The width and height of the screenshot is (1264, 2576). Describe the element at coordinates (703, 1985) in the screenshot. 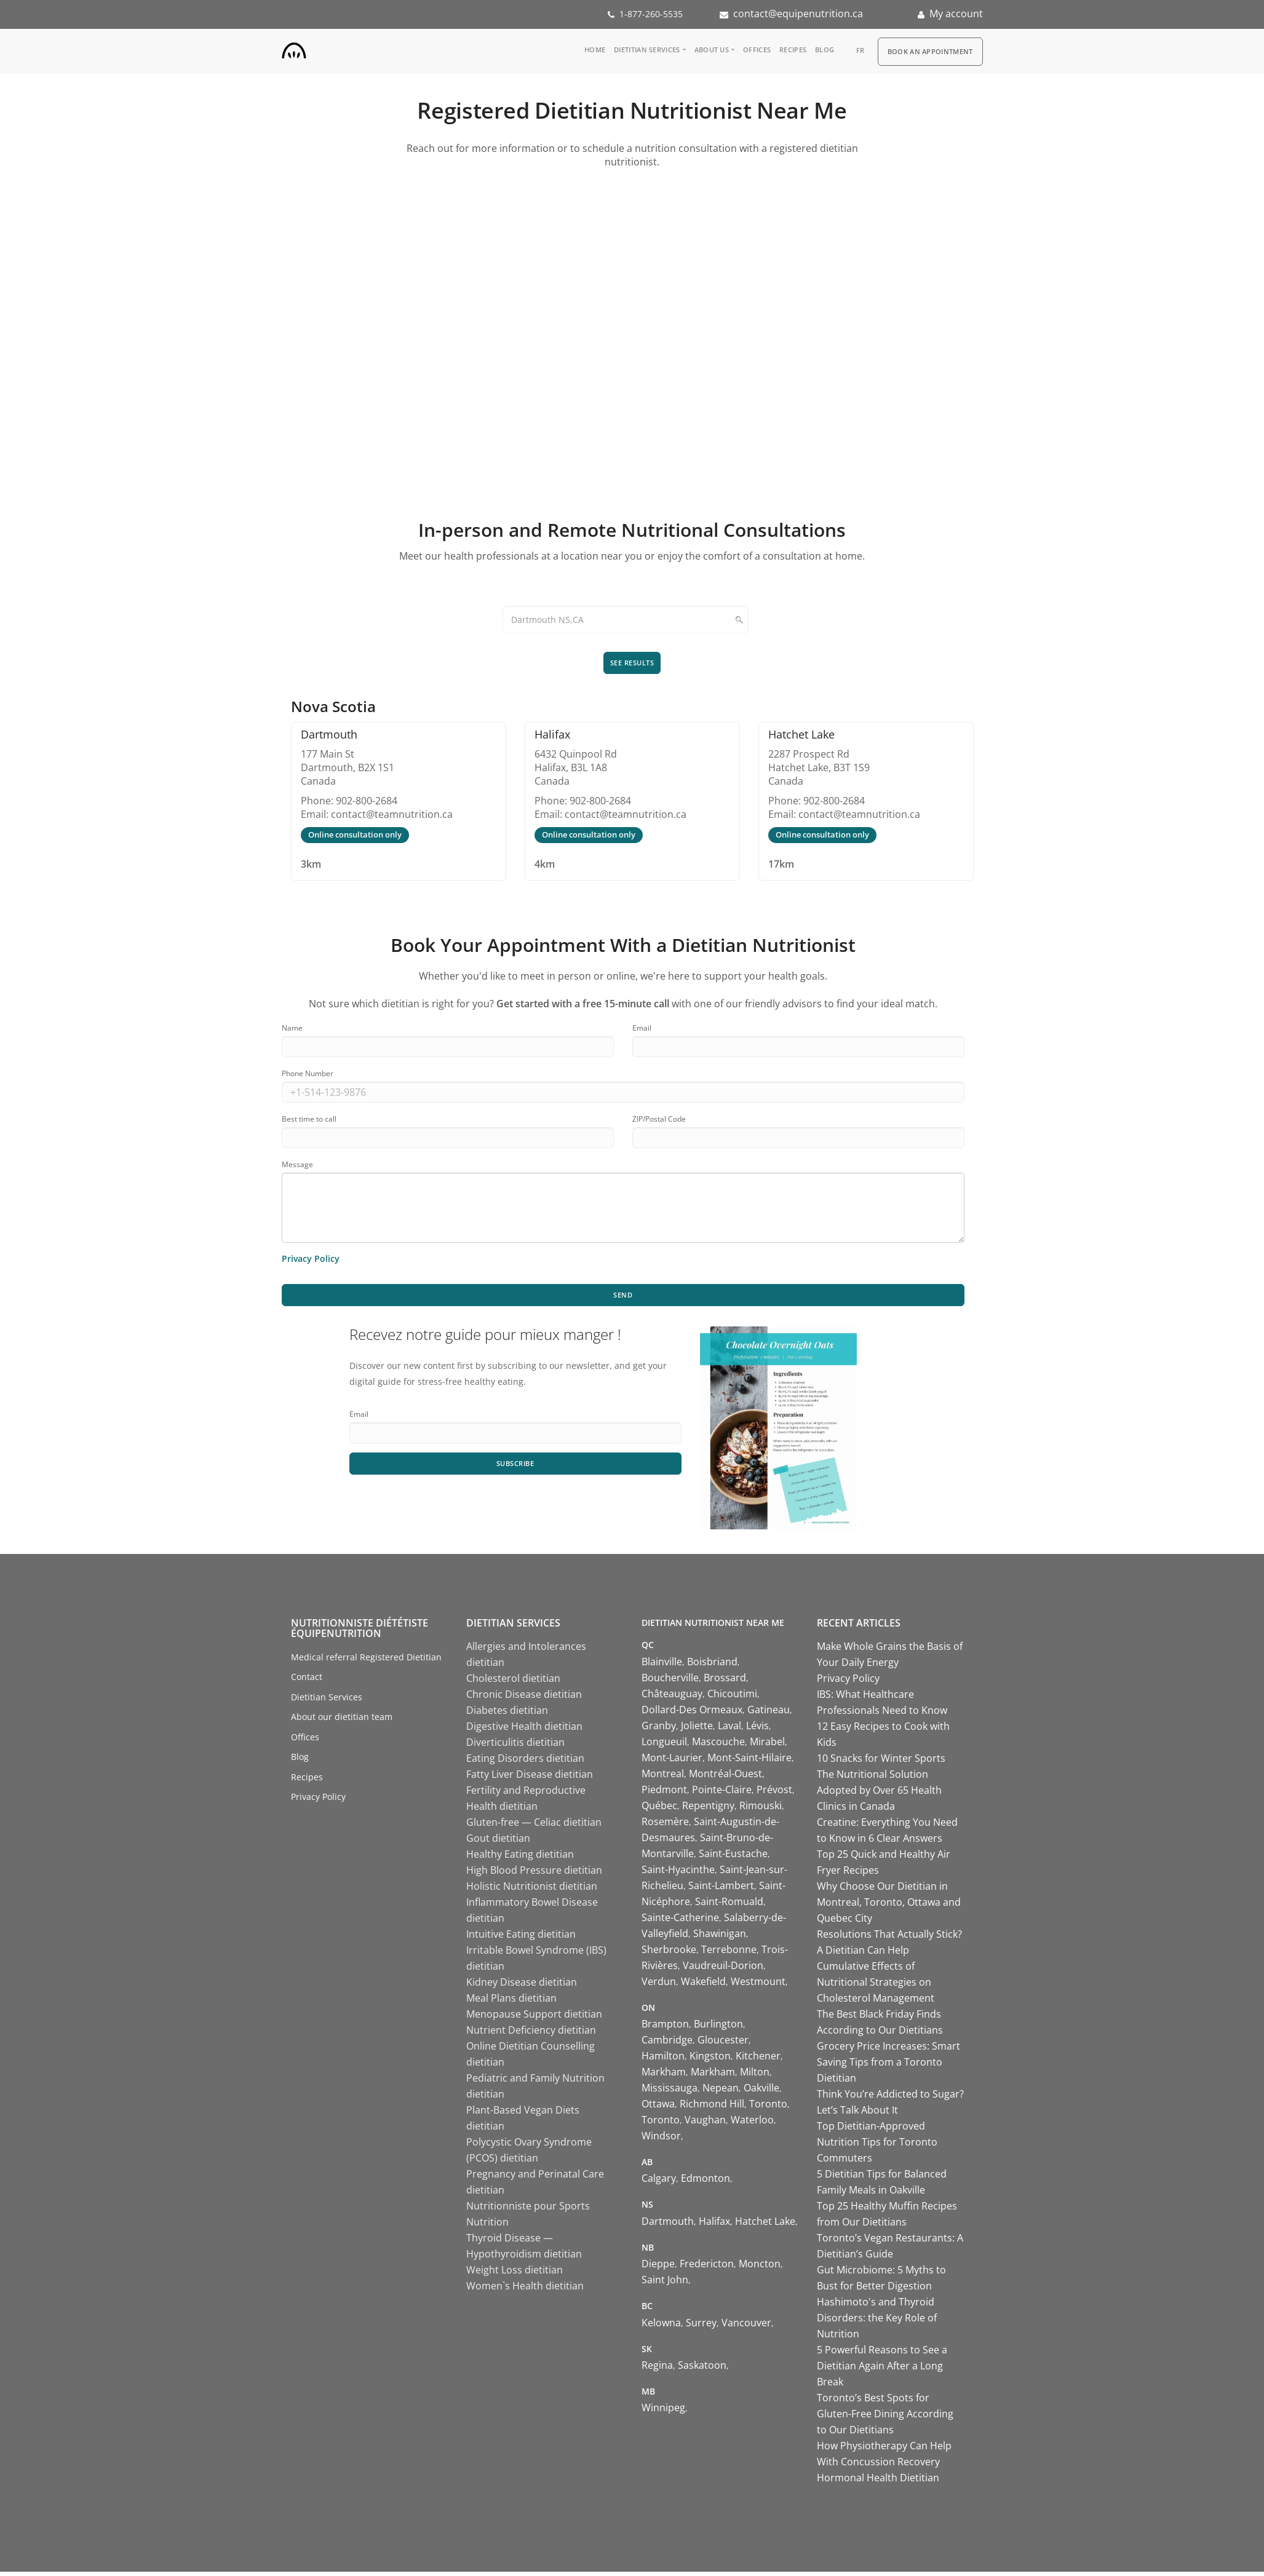

I see `Wakefield` at that location.